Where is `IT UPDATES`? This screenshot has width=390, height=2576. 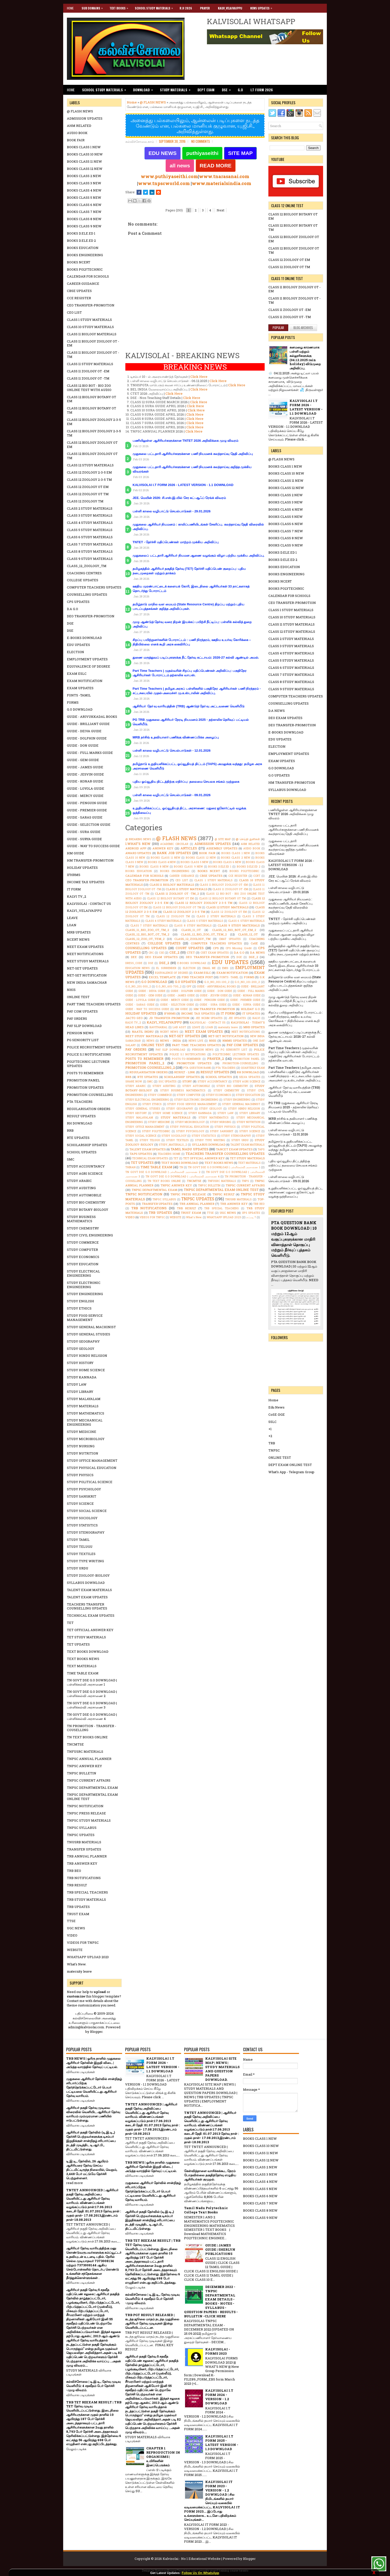 IT UPDATES is located at coordinates (251, 1013).